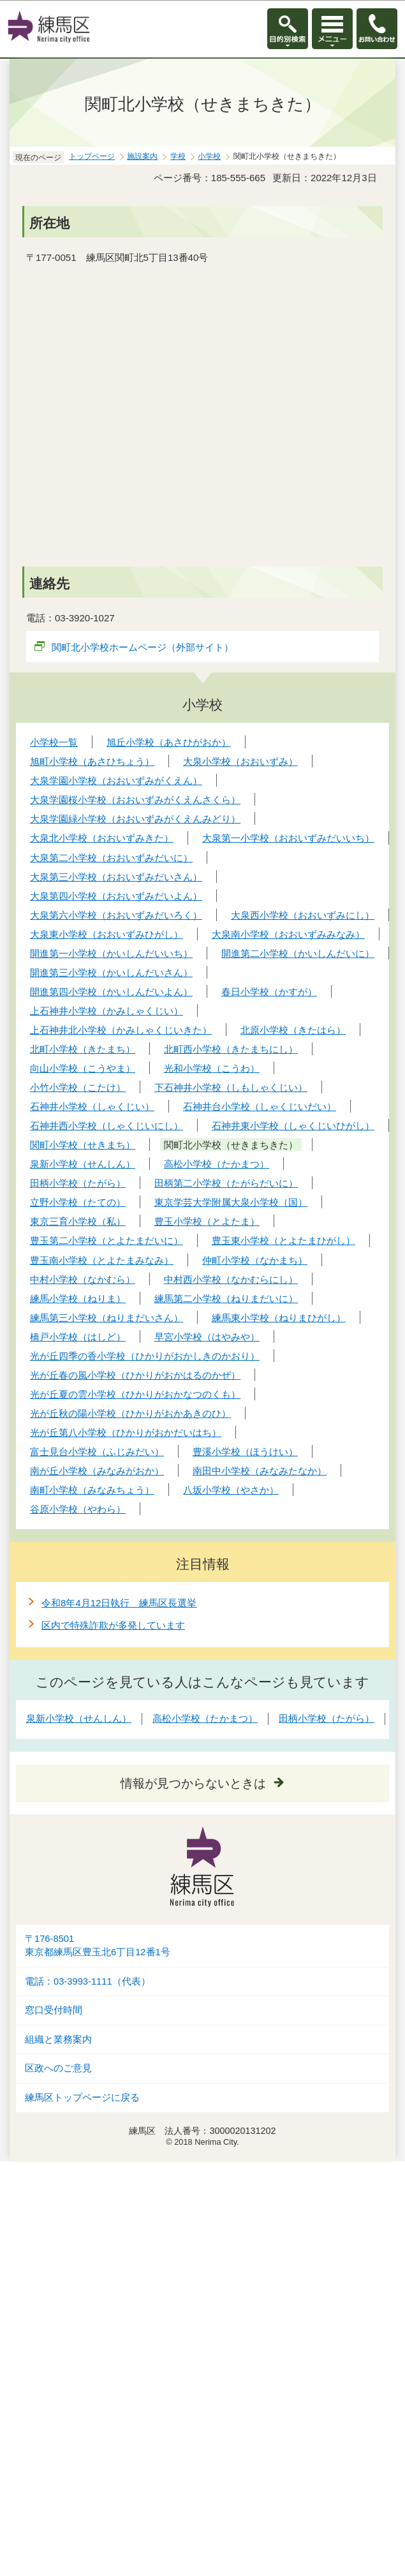 This screenshot has height=2576, width=405. Describe the element at coordinates (142, 156) in the screenshot. I see `施設案内` at that location.